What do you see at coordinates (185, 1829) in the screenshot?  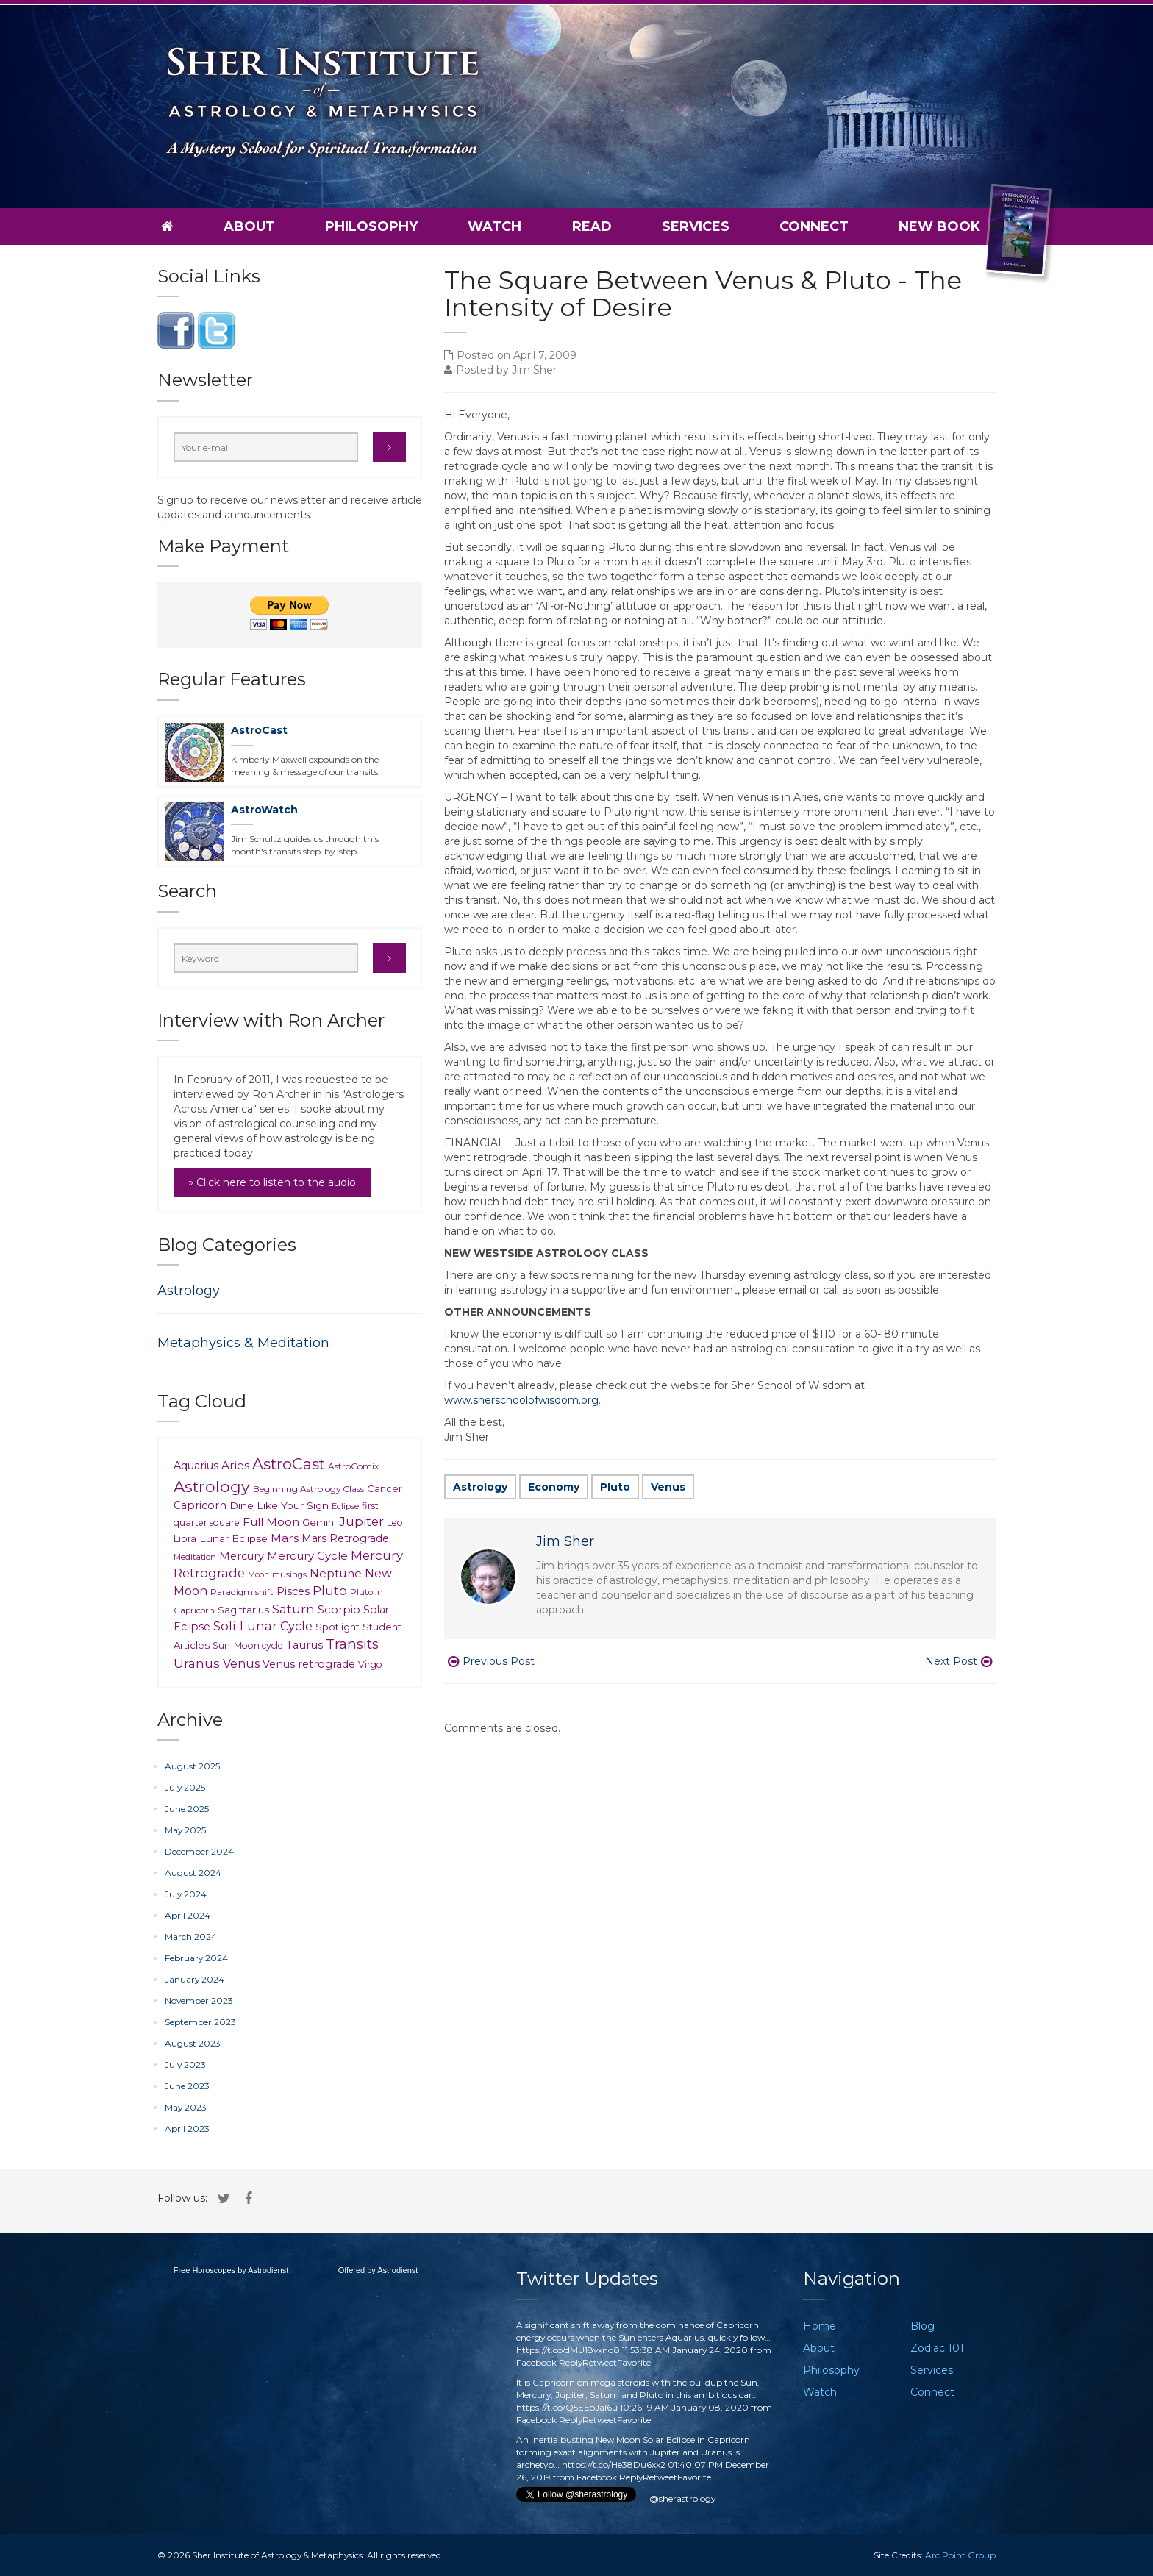 I see `May 2025` at bounding box center [185, 1829].